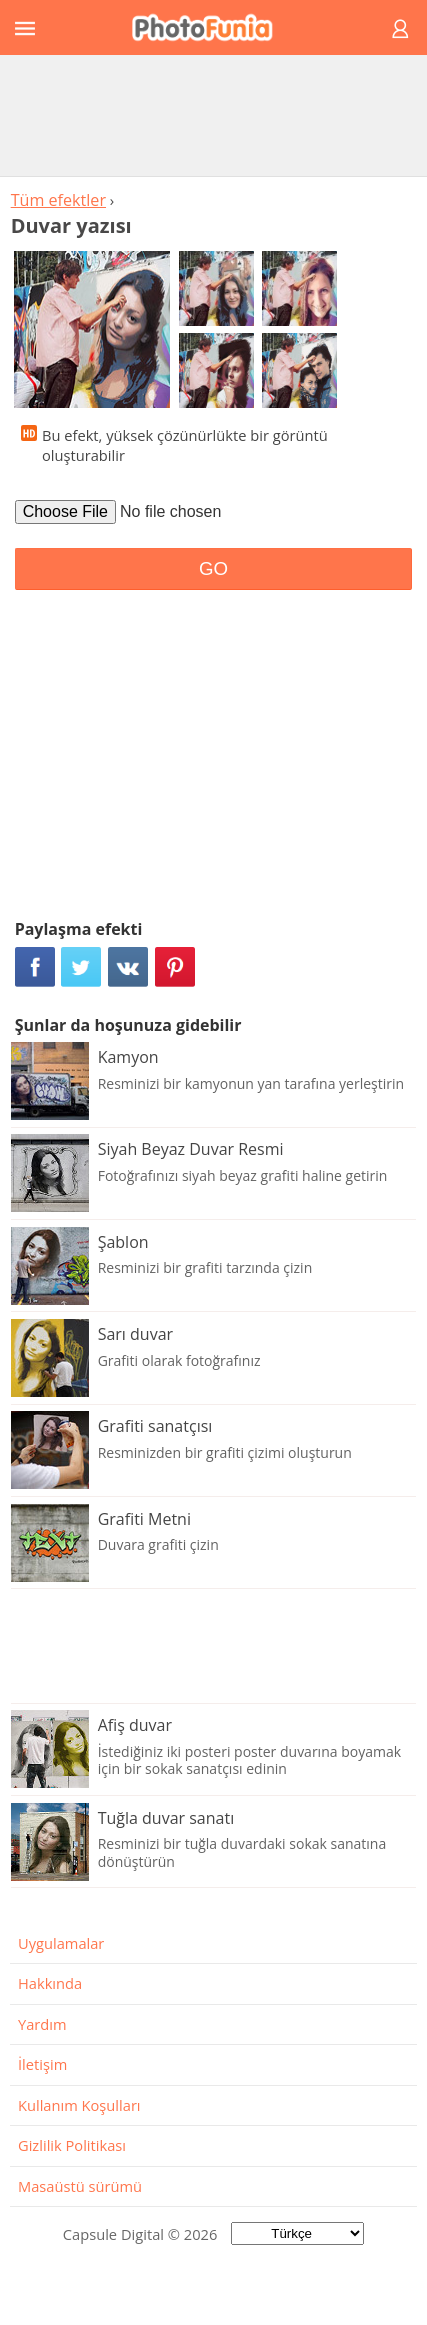 This screenshot has width=427, height=2325. Describe the element at coordinates (42, 2024) in the screenshot. I see `Yardım` at that location.